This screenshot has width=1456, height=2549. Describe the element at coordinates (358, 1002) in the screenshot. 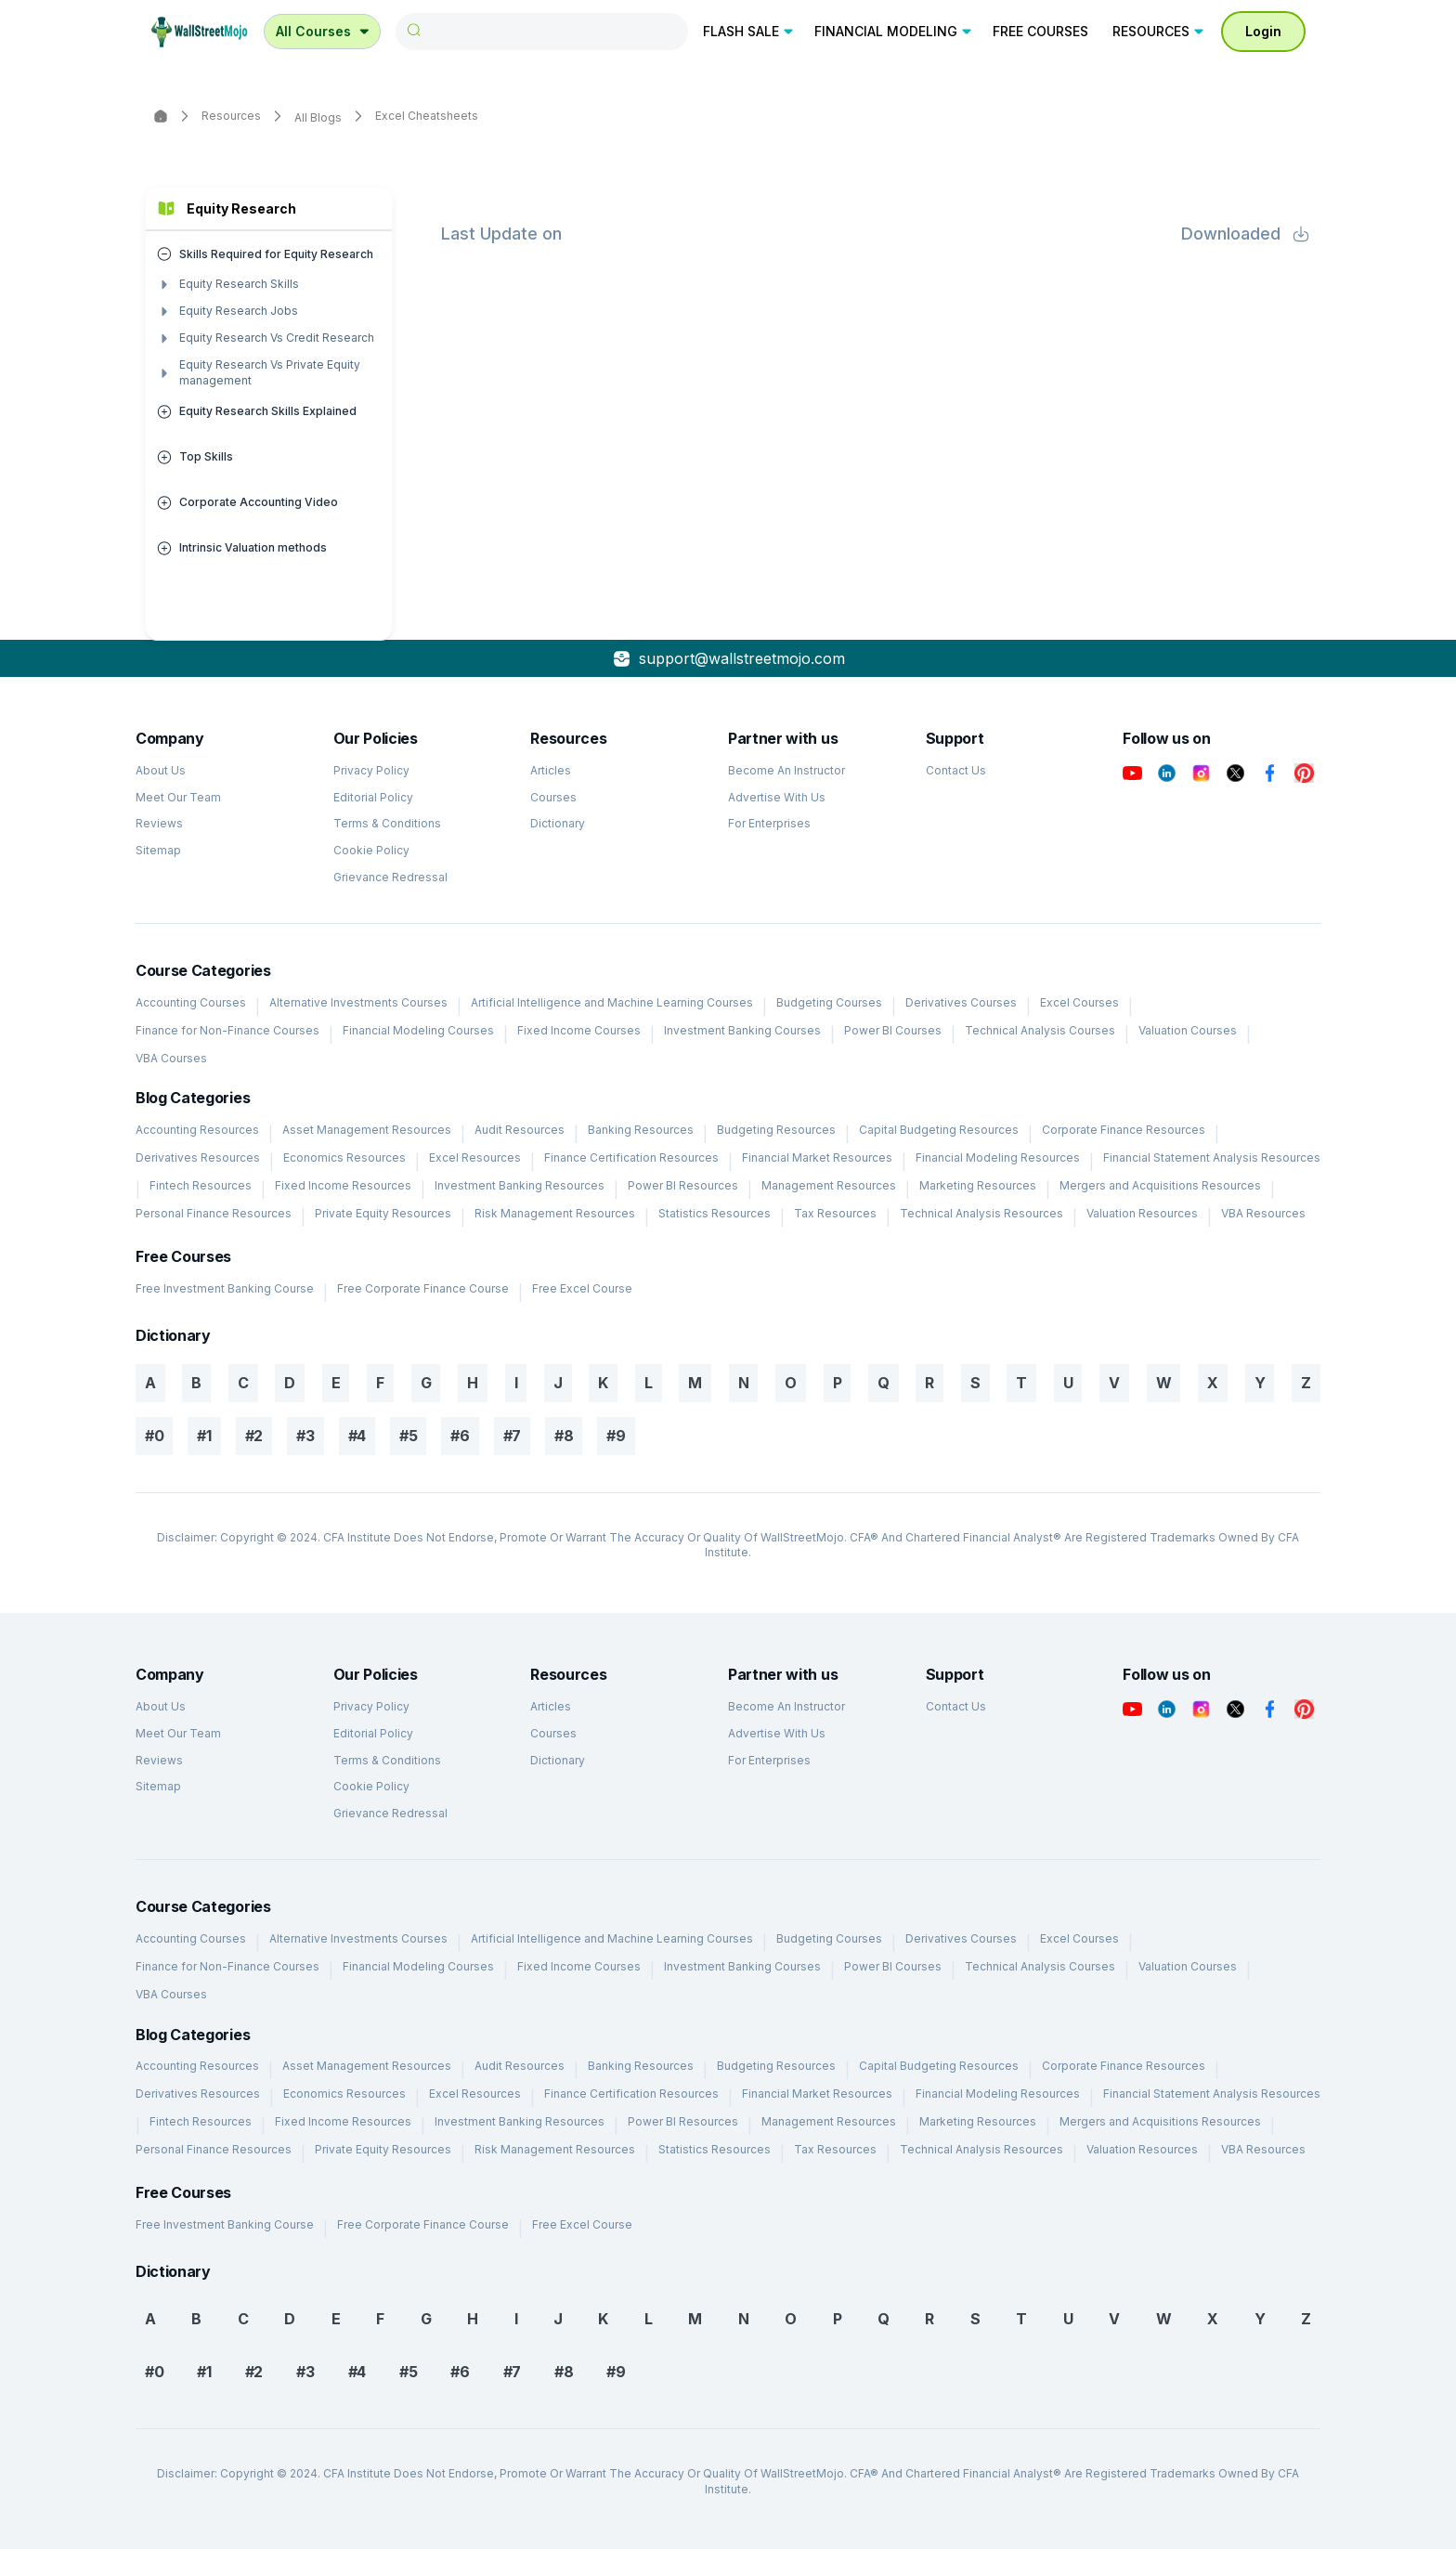

I see `Alternative Investments Courses` at that location.